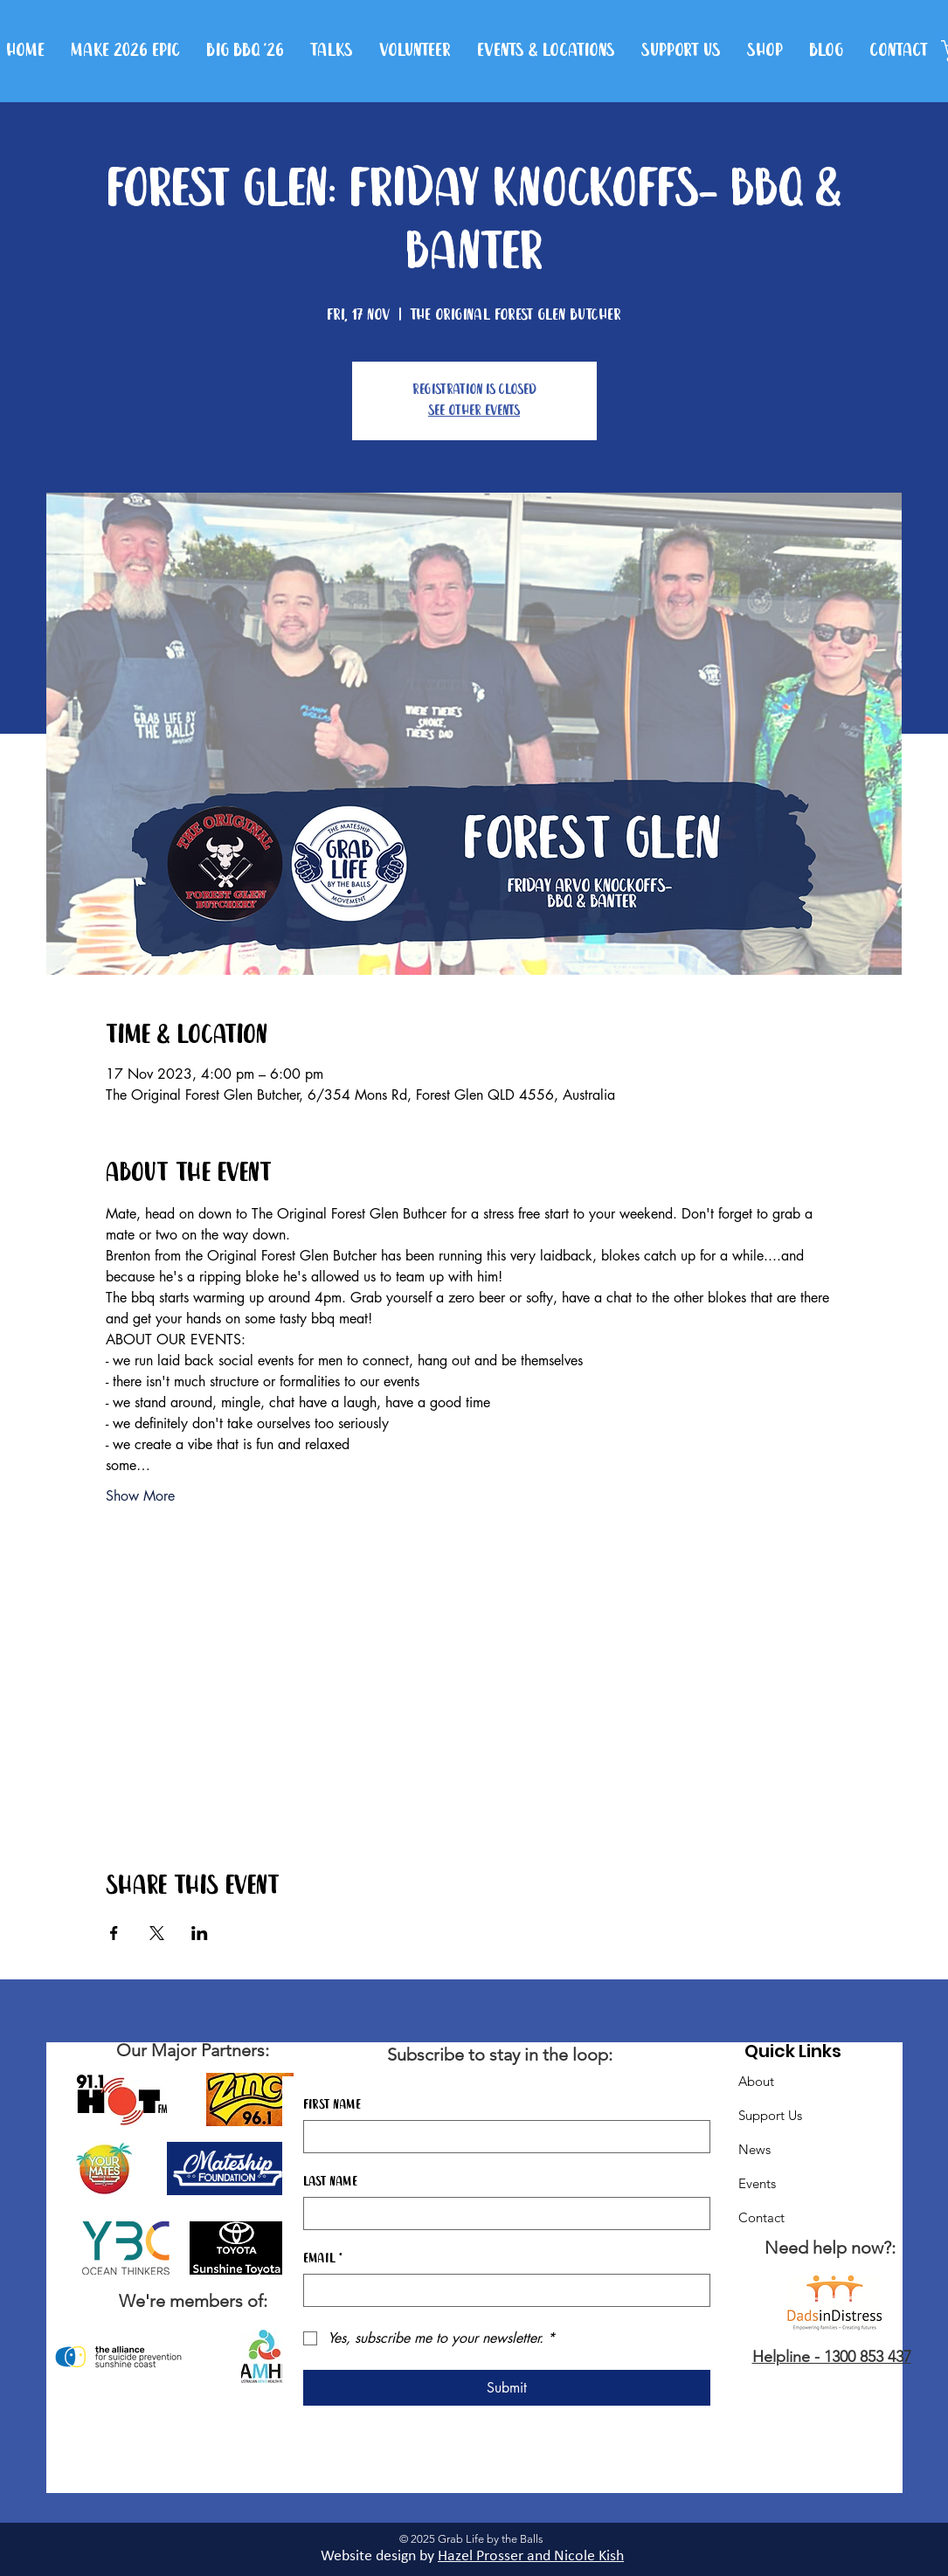 The width and height of the screenshot is (948, 2576). What do you see at coordinates (474, 411) in the screenshot?
I see `See other events` at bounding box center [474, 411].